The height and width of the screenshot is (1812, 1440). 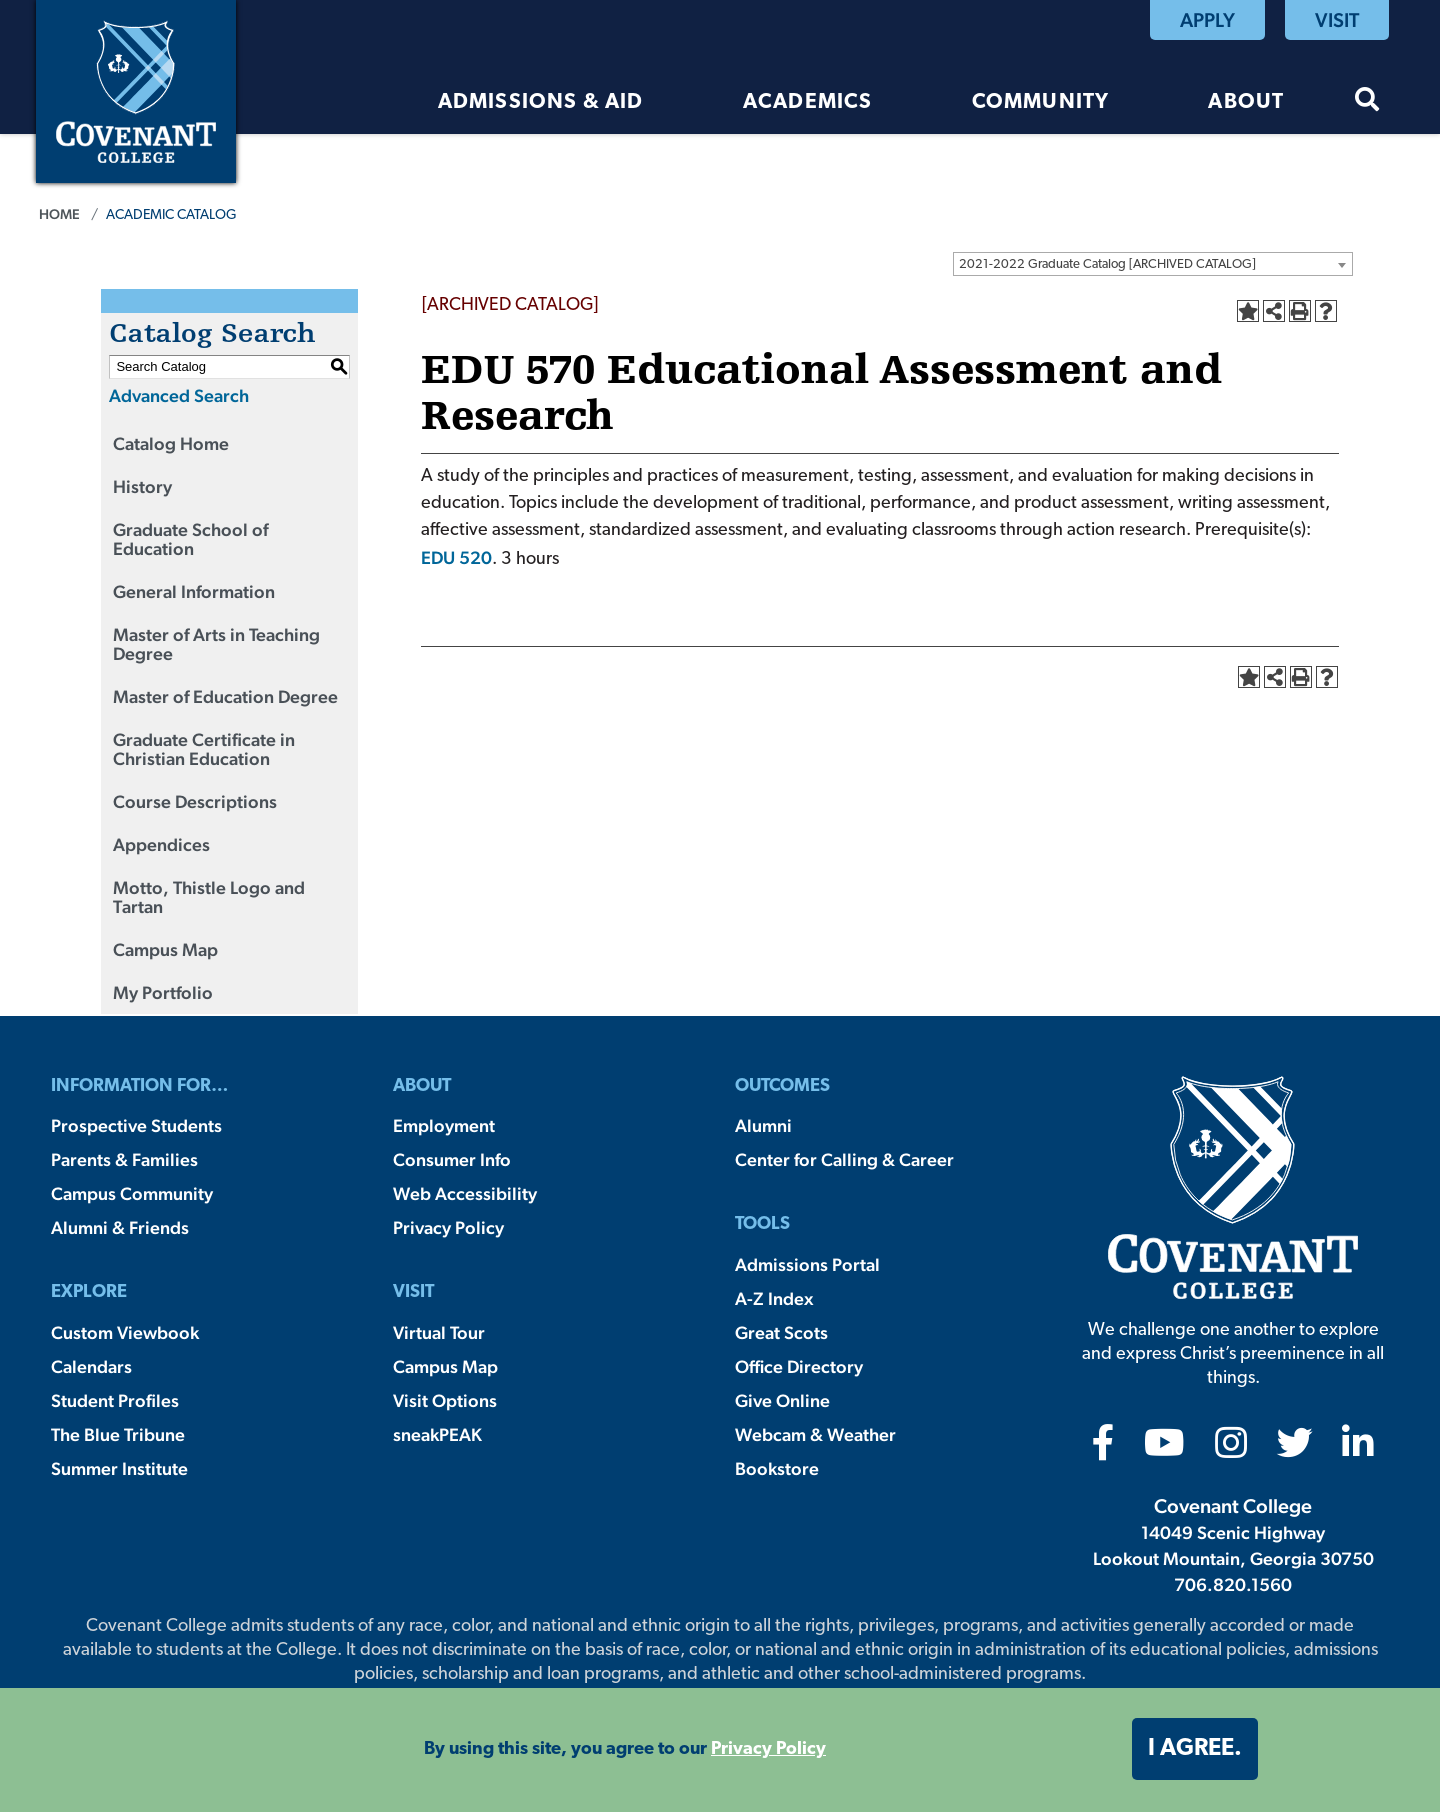 I want to click on Graduate School of Education, so click(x=190, y=539).